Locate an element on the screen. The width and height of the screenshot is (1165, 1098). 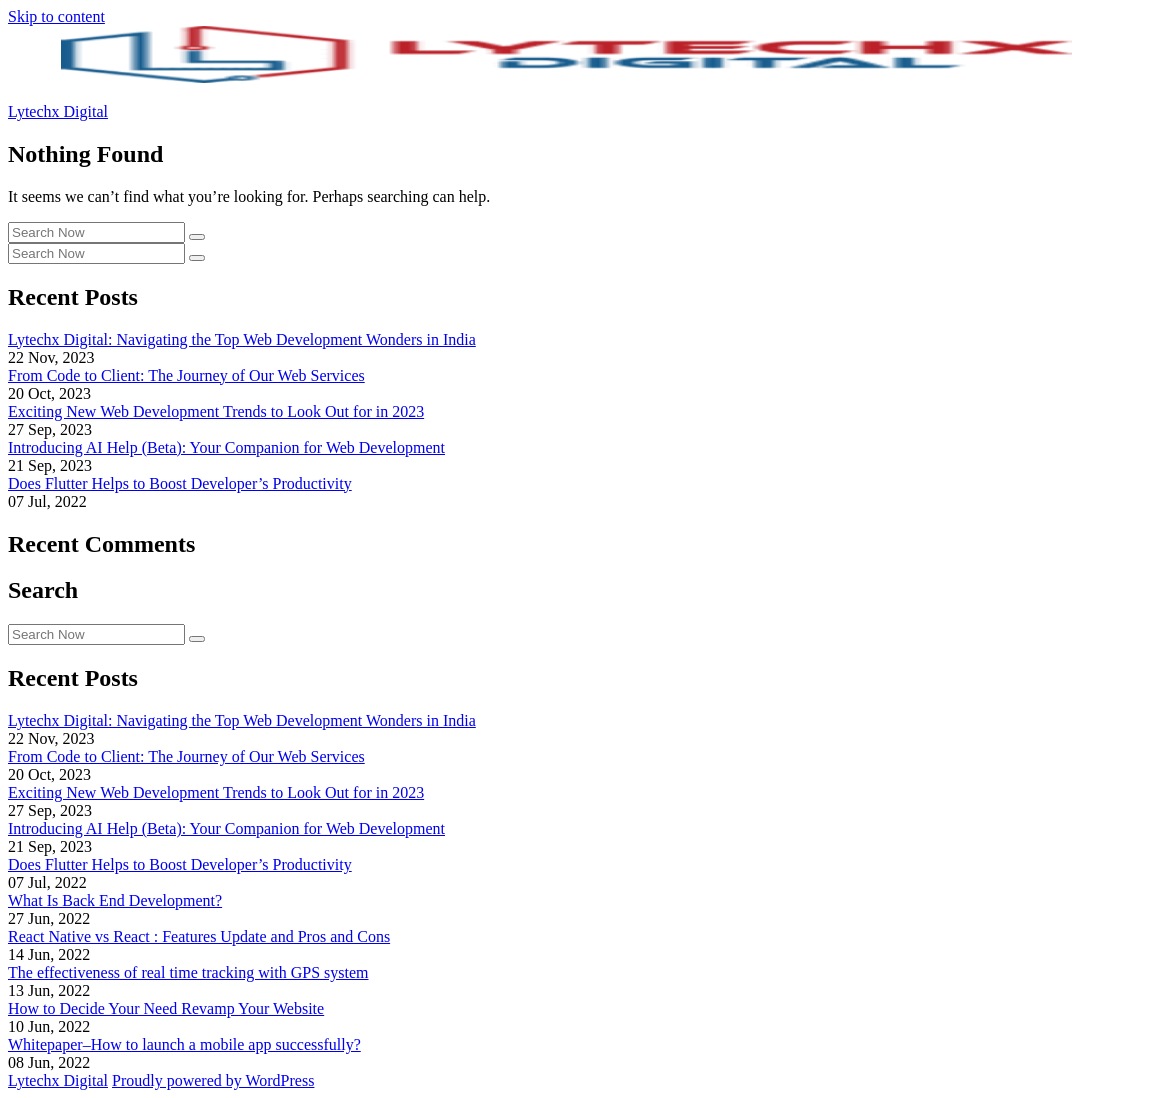
The effectiveness of real time tracking with GPS system is located at coordinates (188, 972).